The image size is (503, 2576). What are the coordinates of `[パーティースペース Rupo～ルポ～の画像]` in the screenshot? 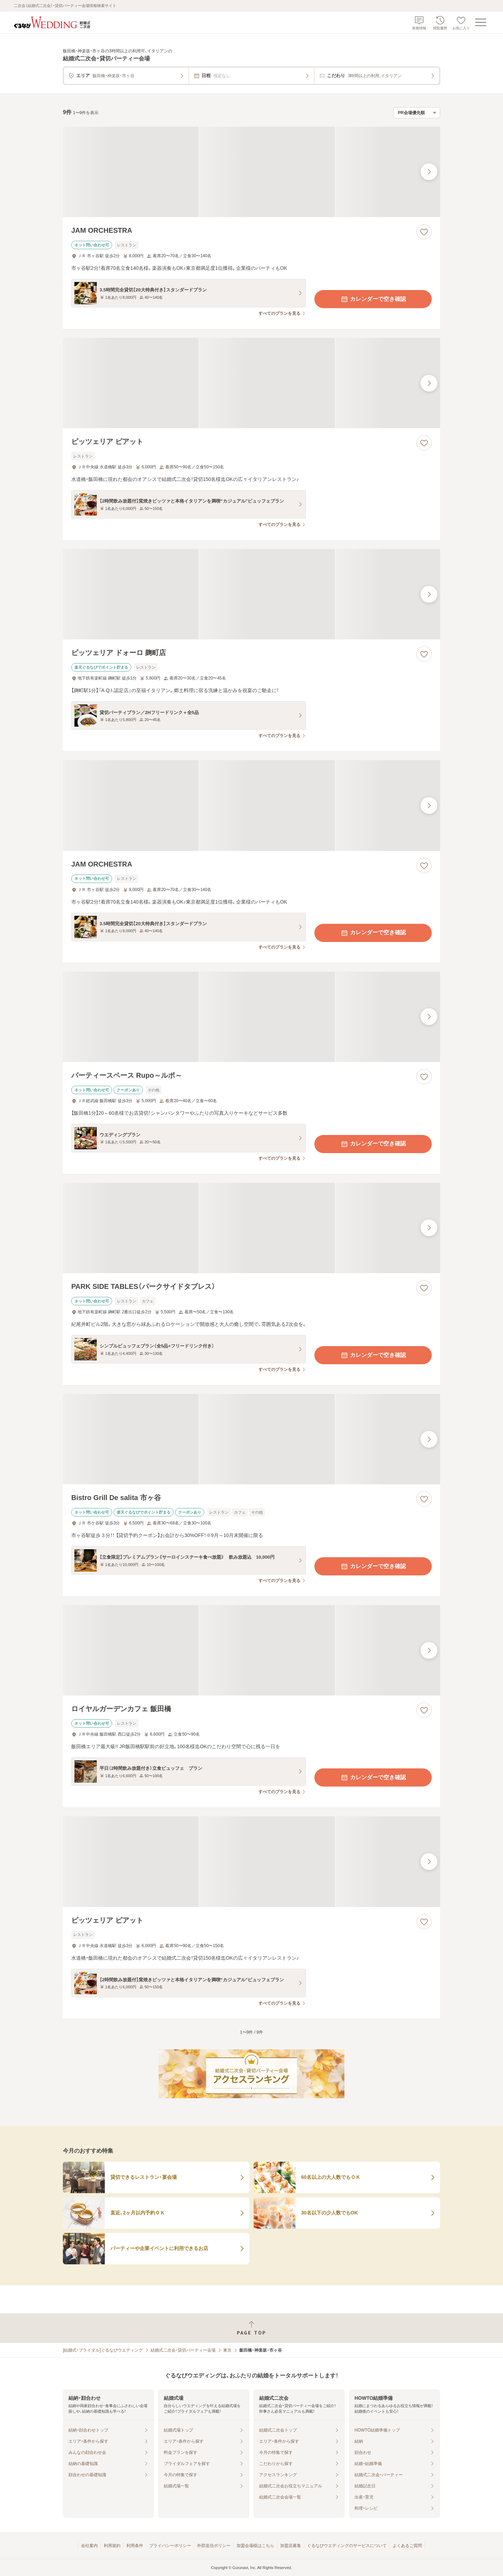 It's located at (251, 1017).